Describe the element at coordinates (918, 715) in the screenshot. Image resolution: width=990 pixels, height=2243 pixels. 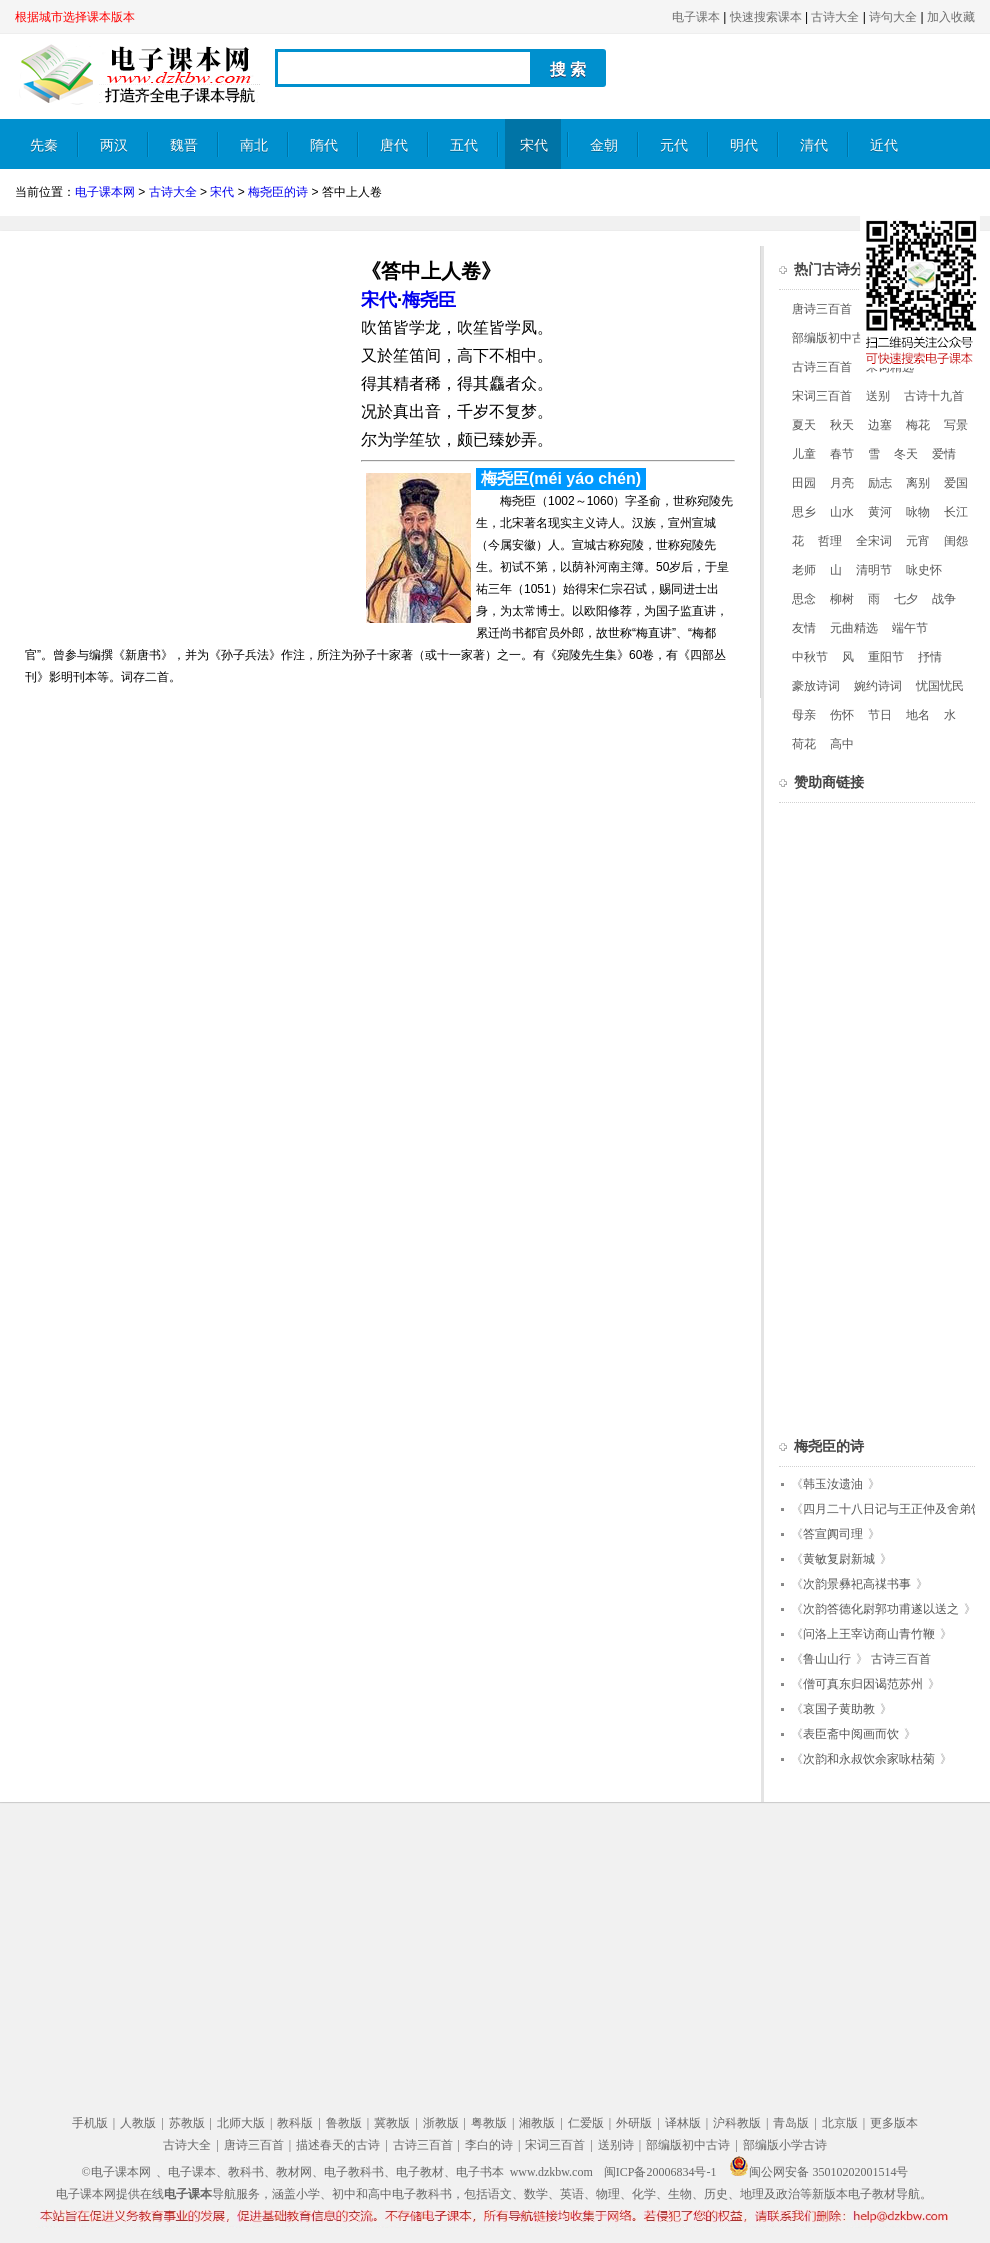
I see `地名` at that location.